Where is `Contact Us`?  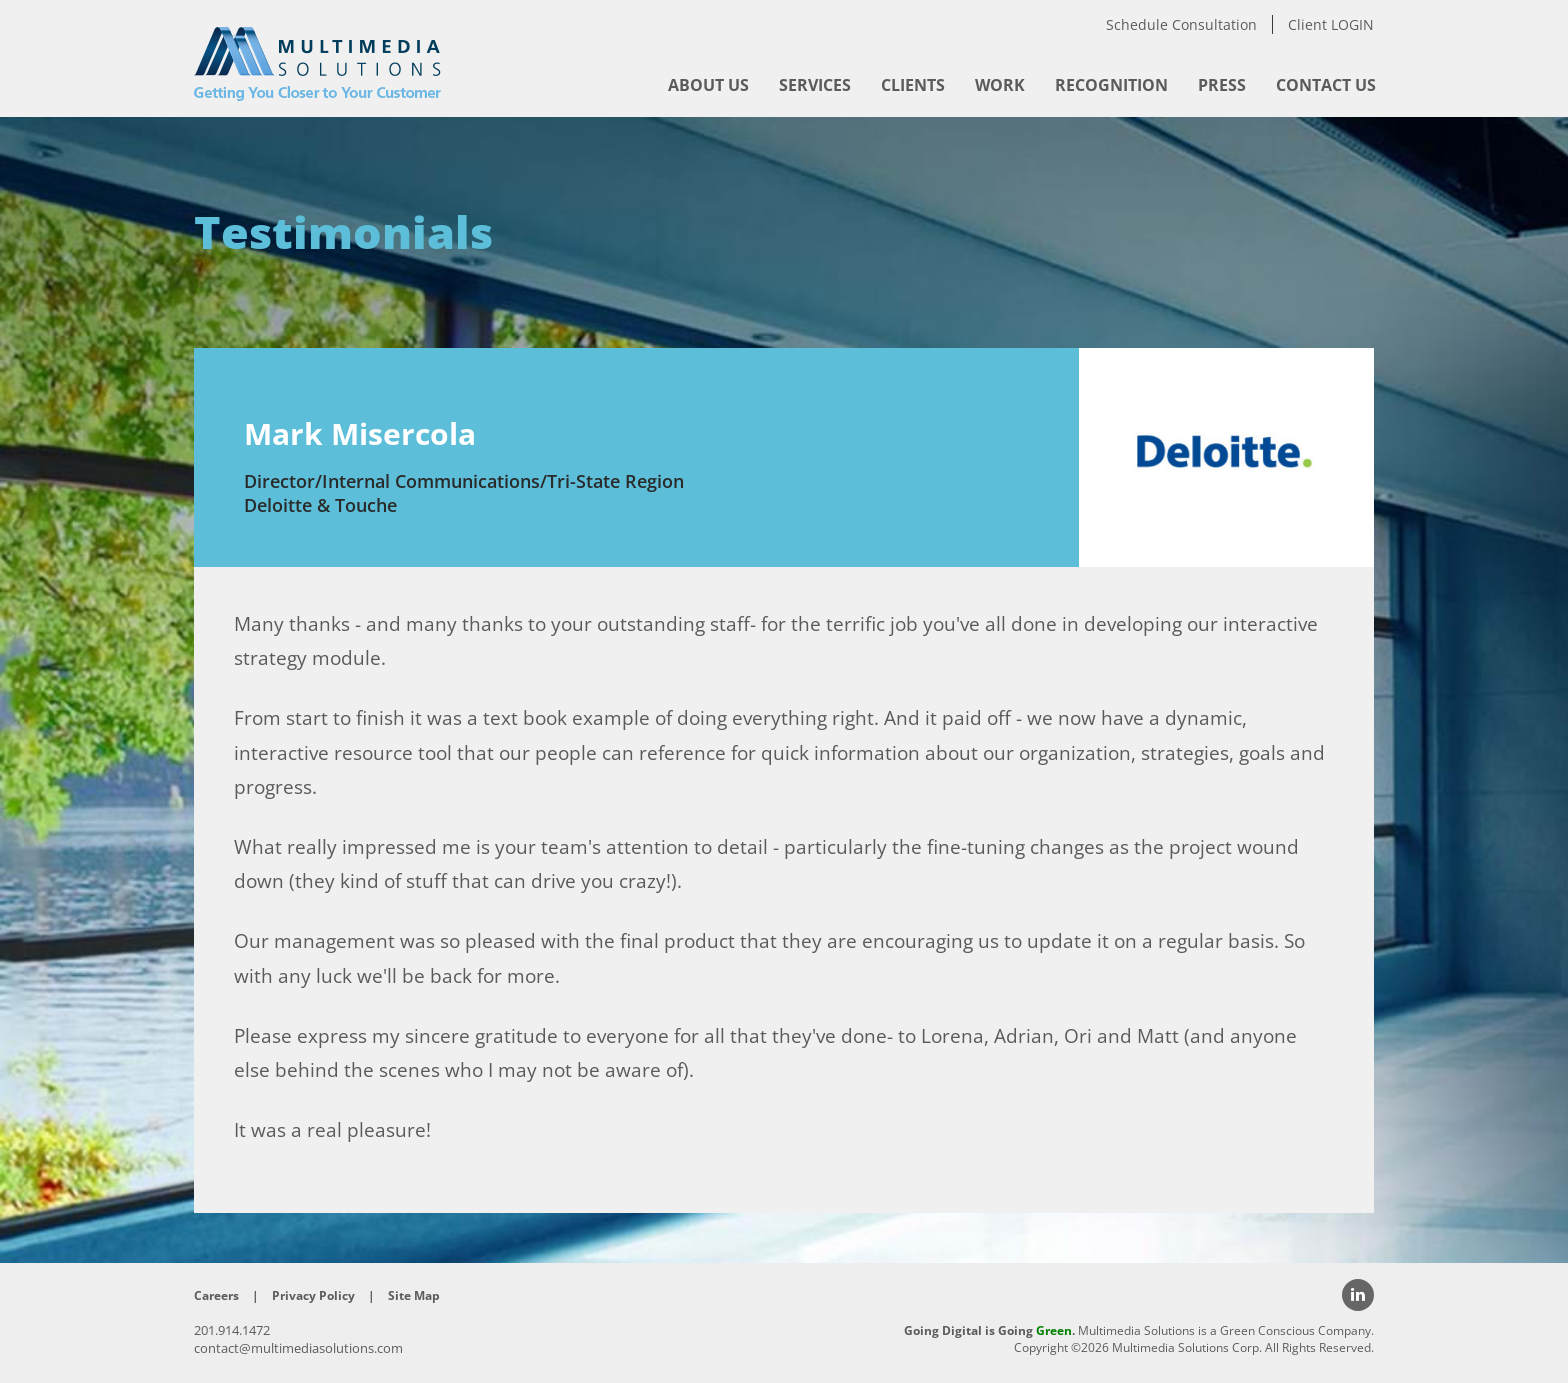
Contact Us is located at coordinates (1326, 85).